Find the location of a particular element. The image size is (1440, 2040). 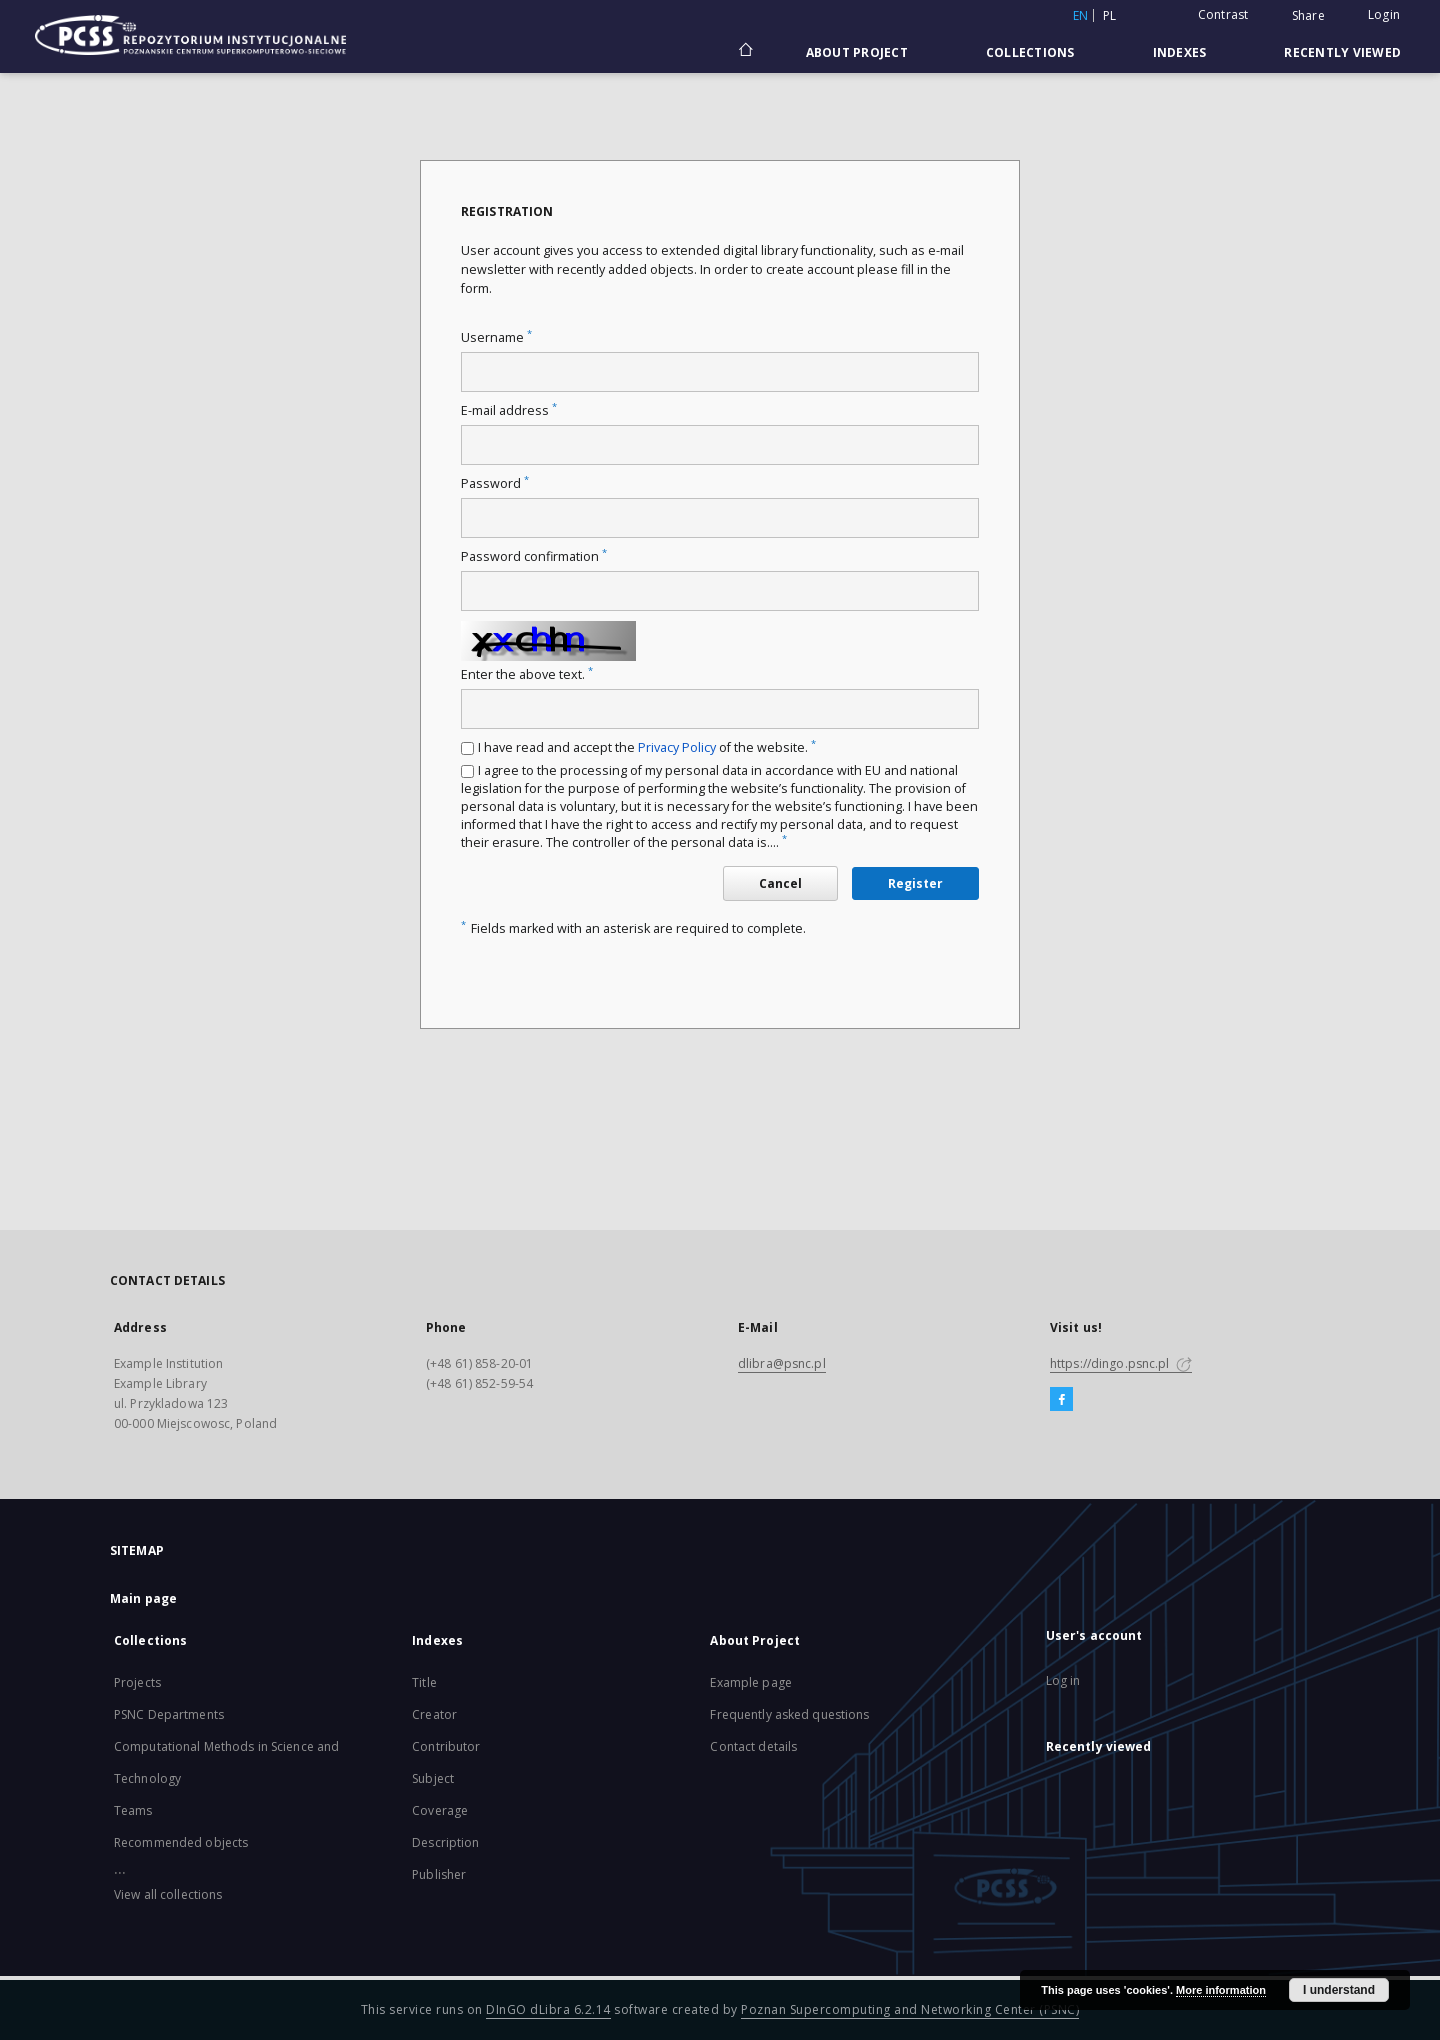

E-mail address is located at coordinates (509, 410).